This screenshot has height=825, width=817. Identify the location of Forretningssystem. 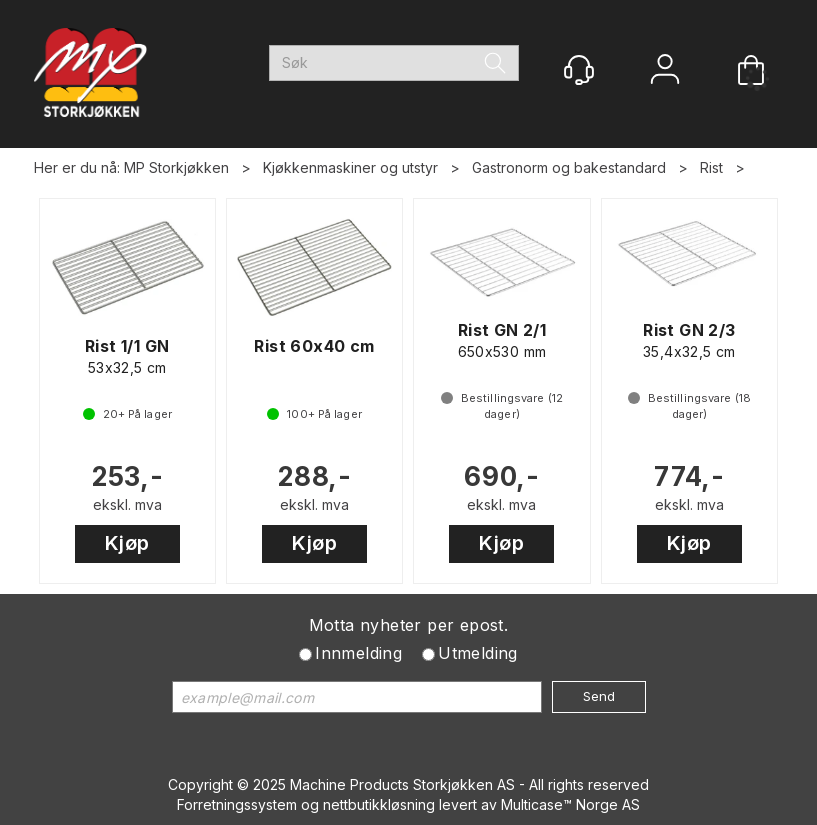
(237, 804).